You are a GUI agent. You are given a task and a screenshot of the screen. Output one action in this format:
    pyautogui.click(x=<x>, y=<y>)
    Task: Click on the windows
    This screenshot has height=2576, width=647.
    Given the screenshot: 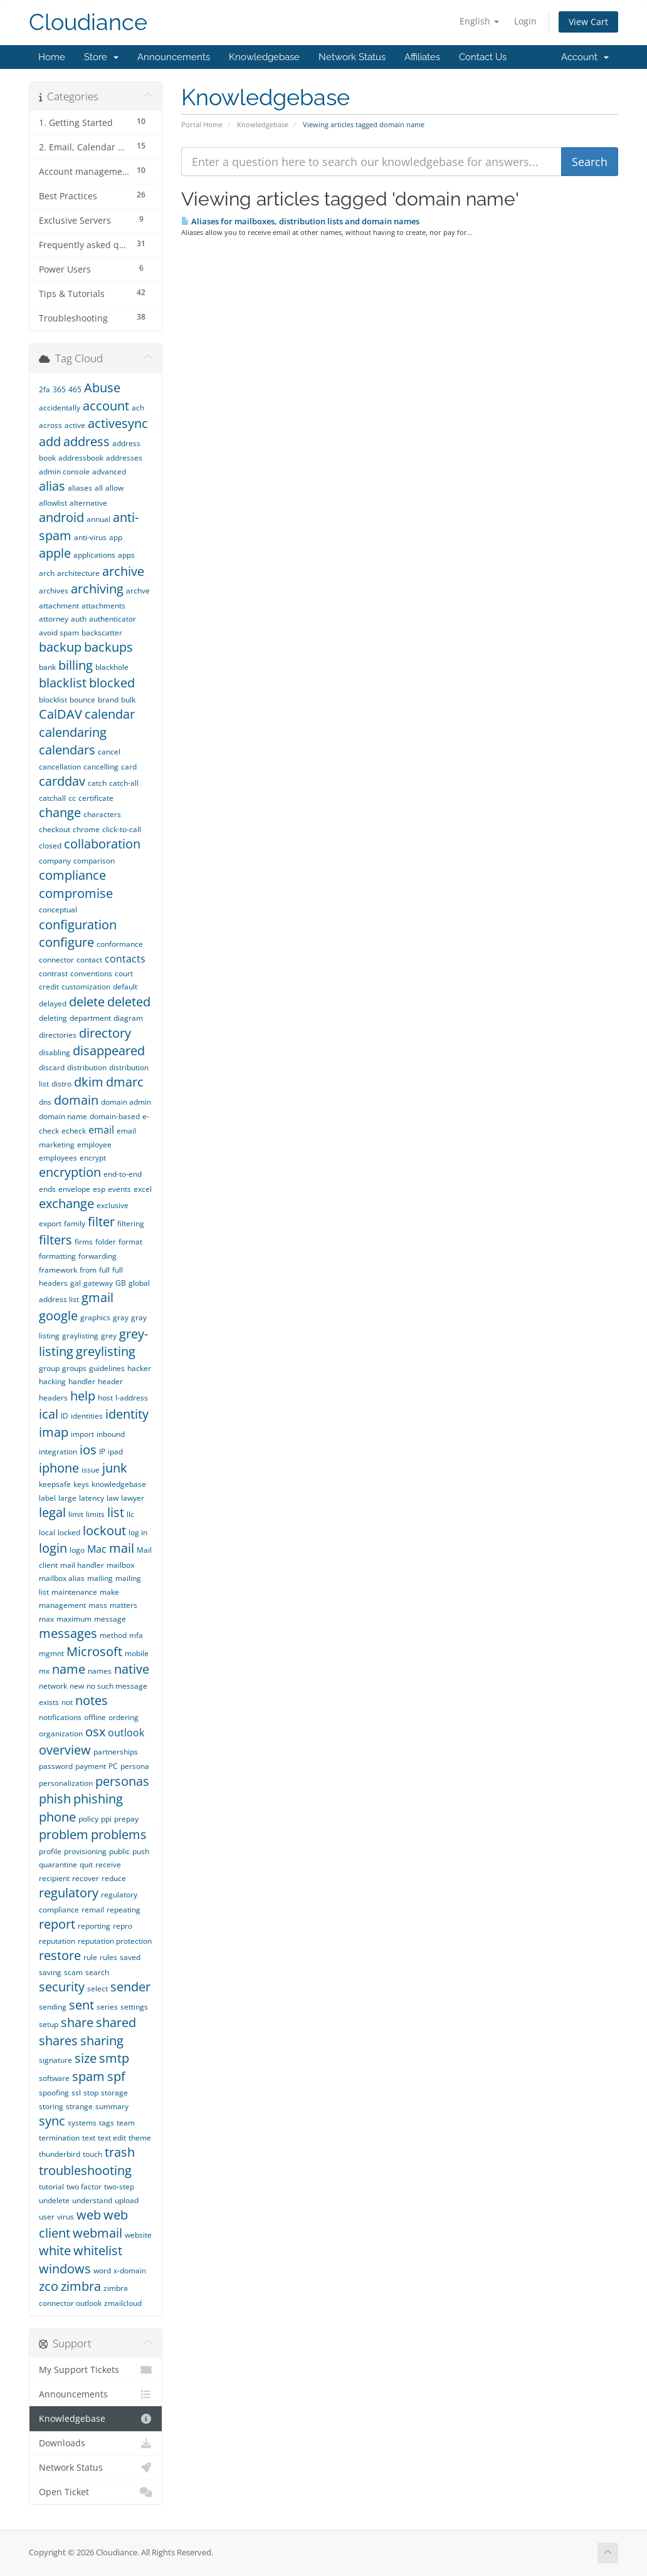 What is the action you would take?
    pyautogui.click(x=65, y=2268)
    